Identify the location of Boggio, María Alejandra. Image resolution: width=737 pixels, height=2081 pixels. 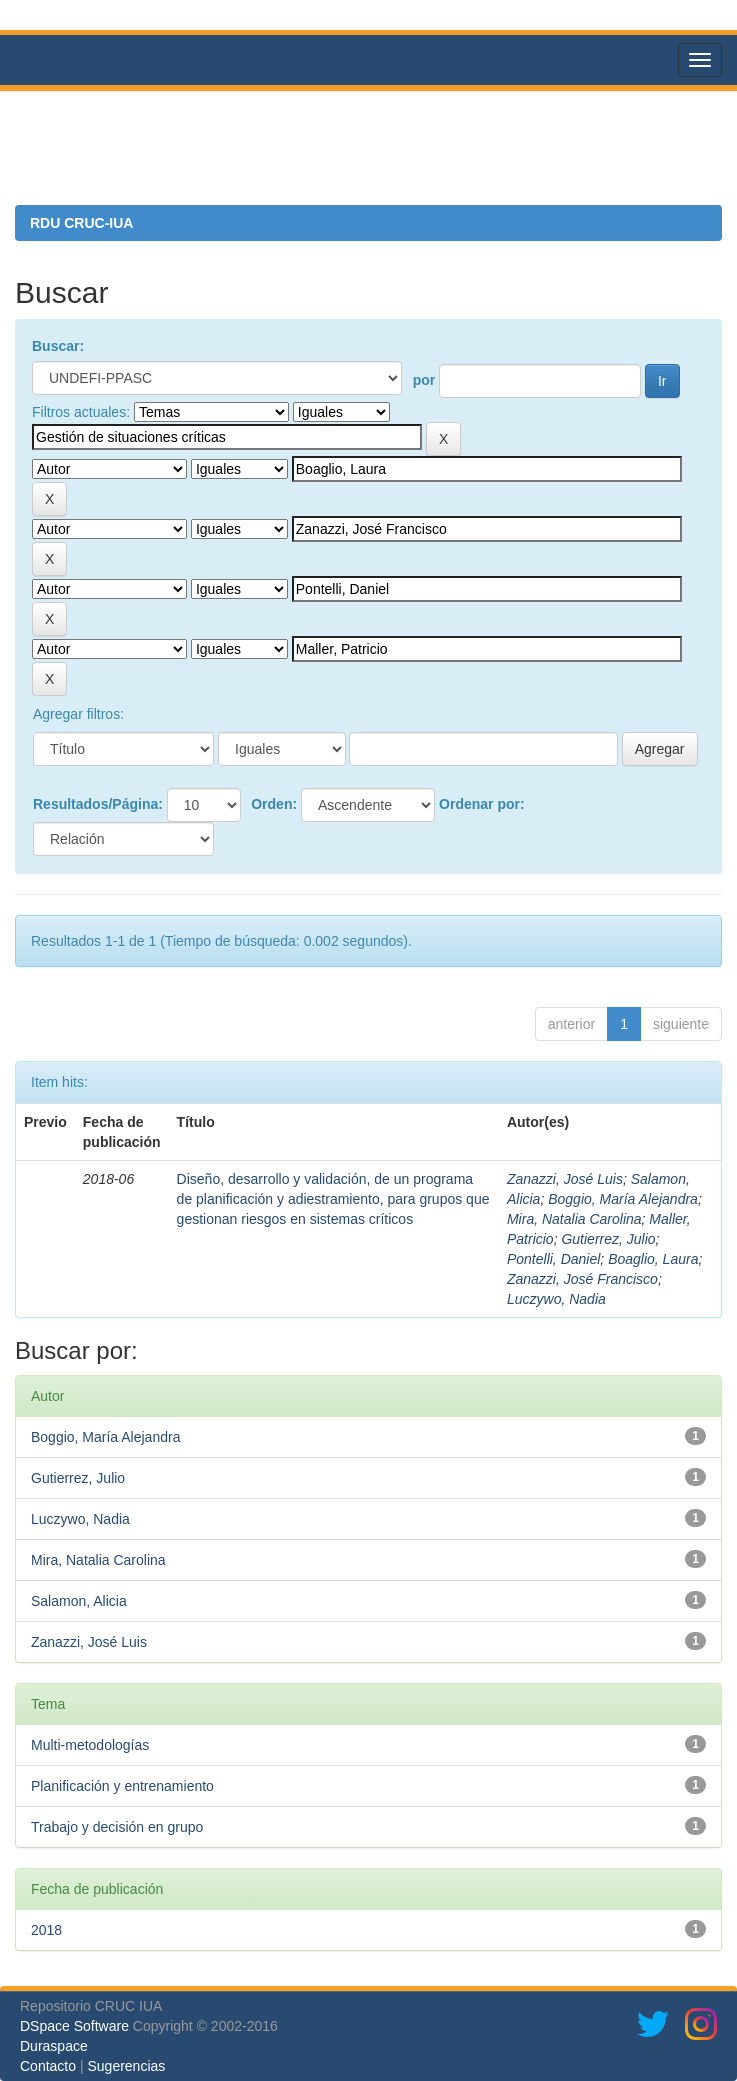
(623, 1199).